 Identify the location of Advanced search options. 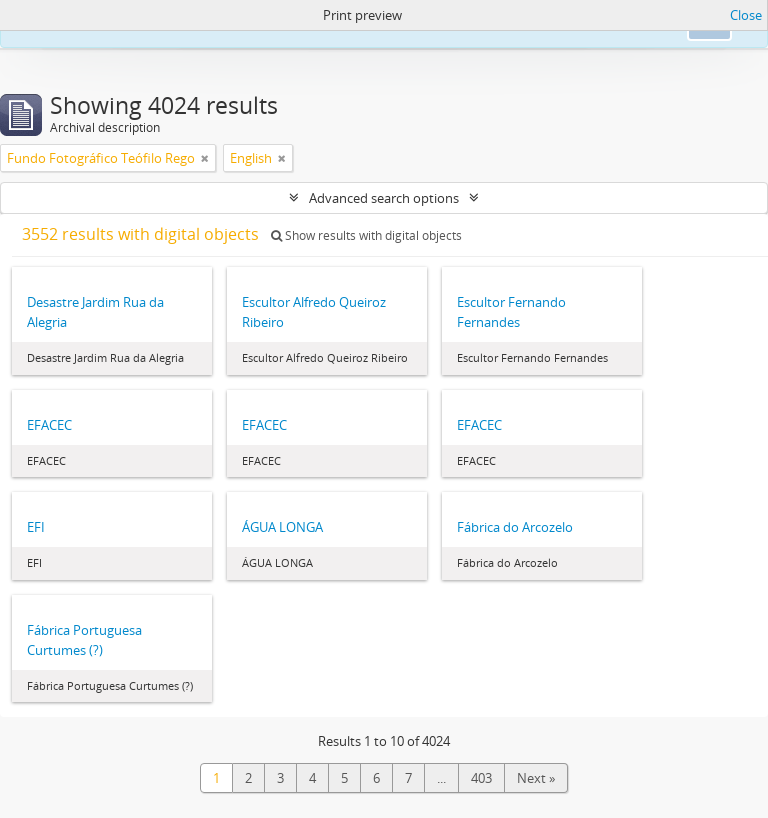
(384, 198).